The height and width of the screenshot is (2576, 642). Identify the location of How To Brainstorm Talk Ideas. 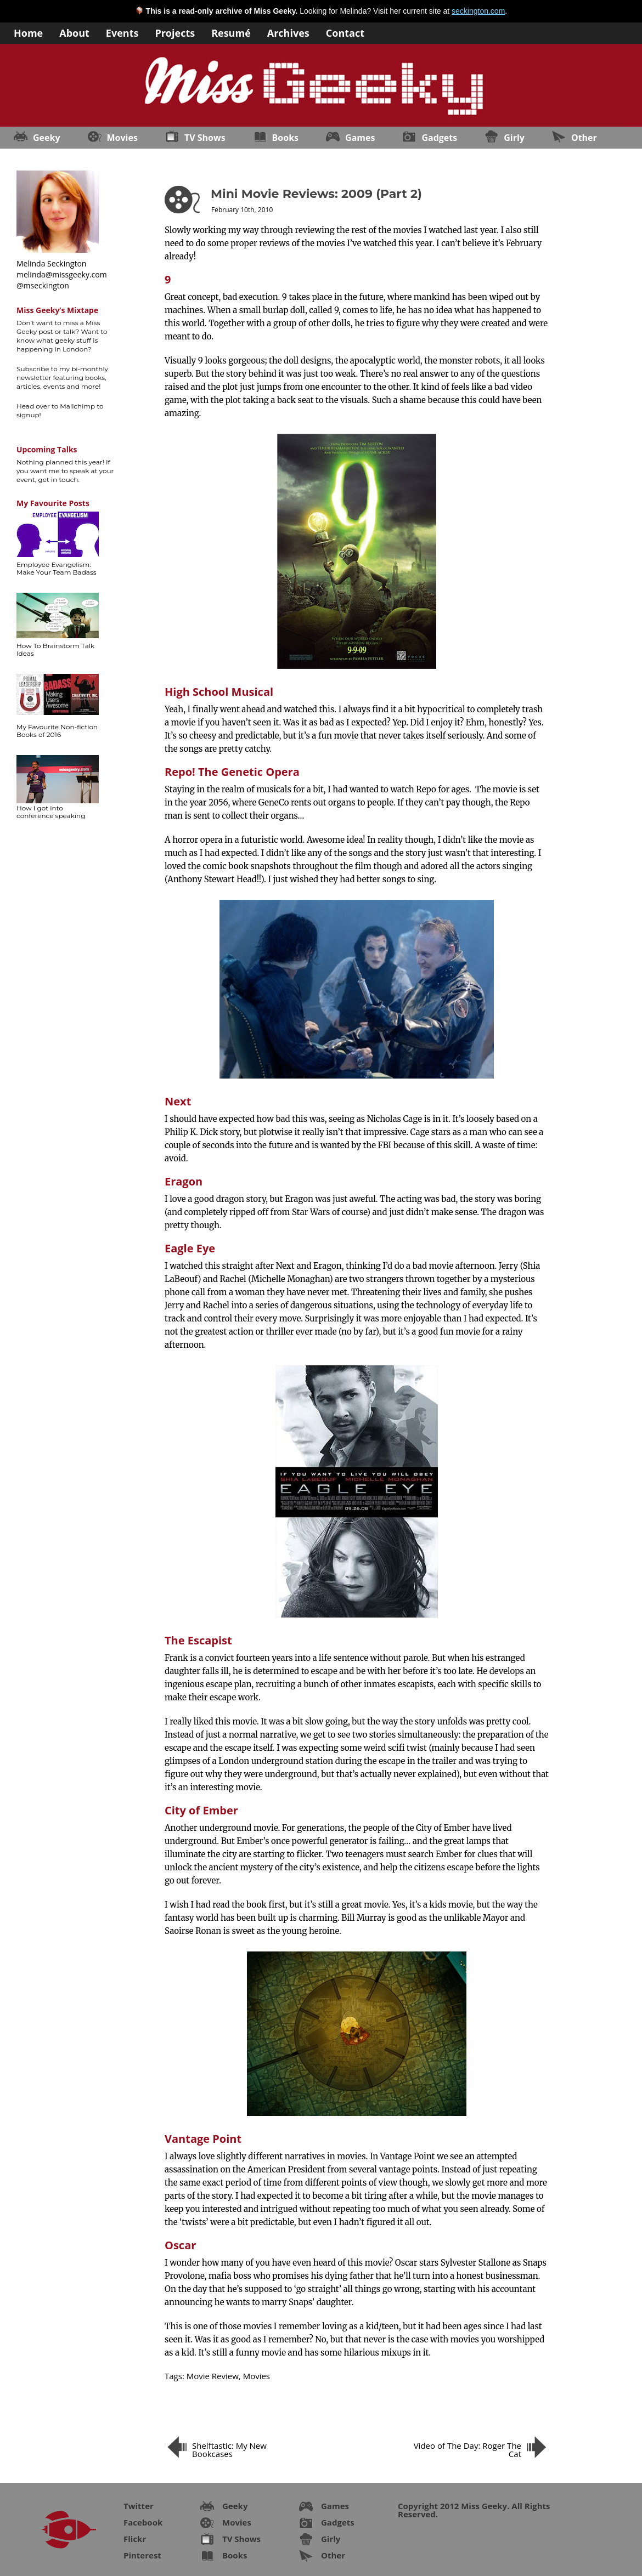
(55, 649).